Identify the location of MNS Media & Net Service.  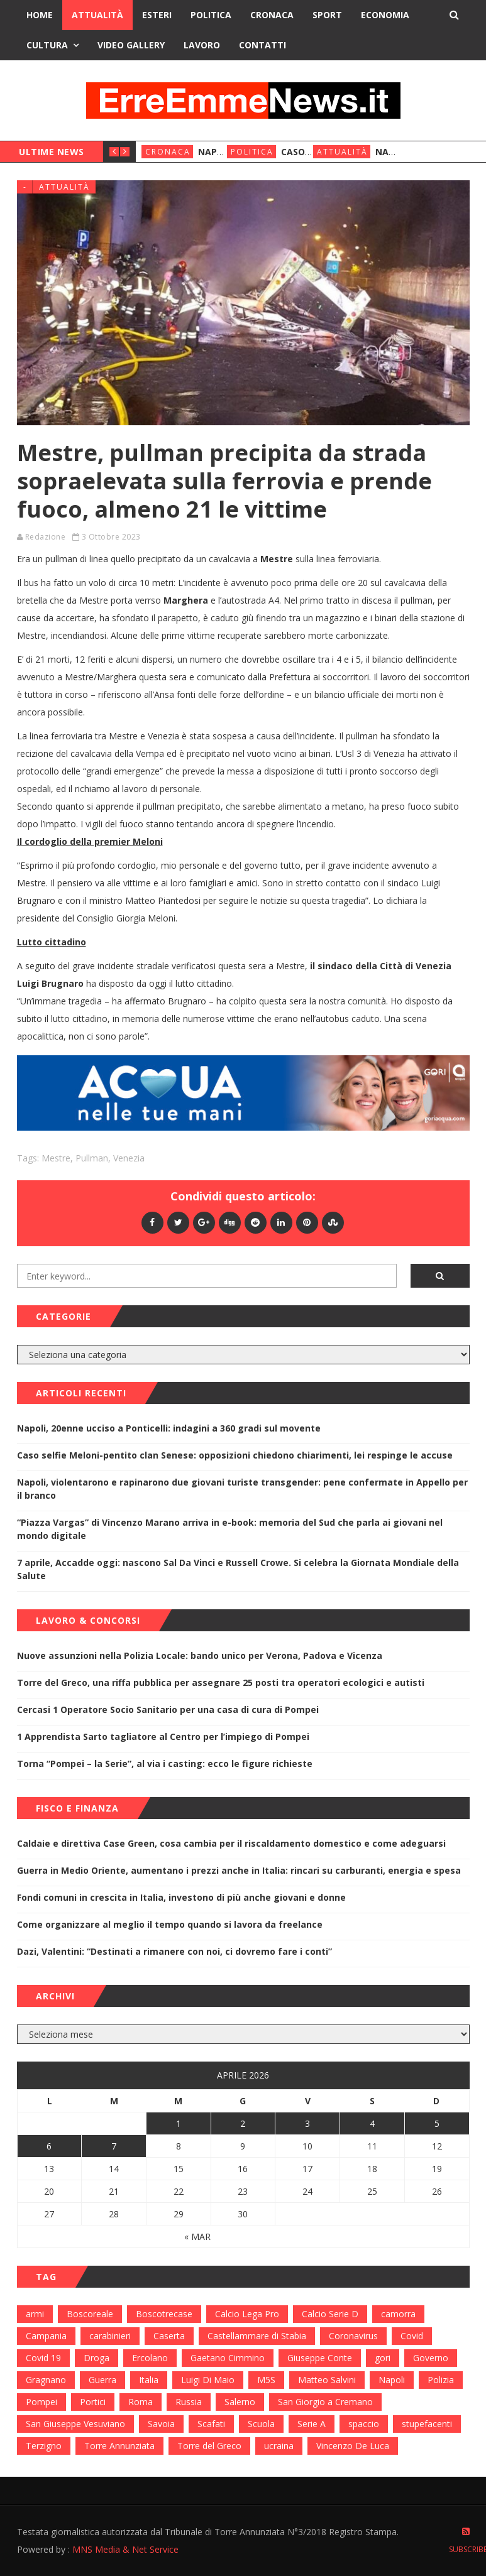
(125, 2549).